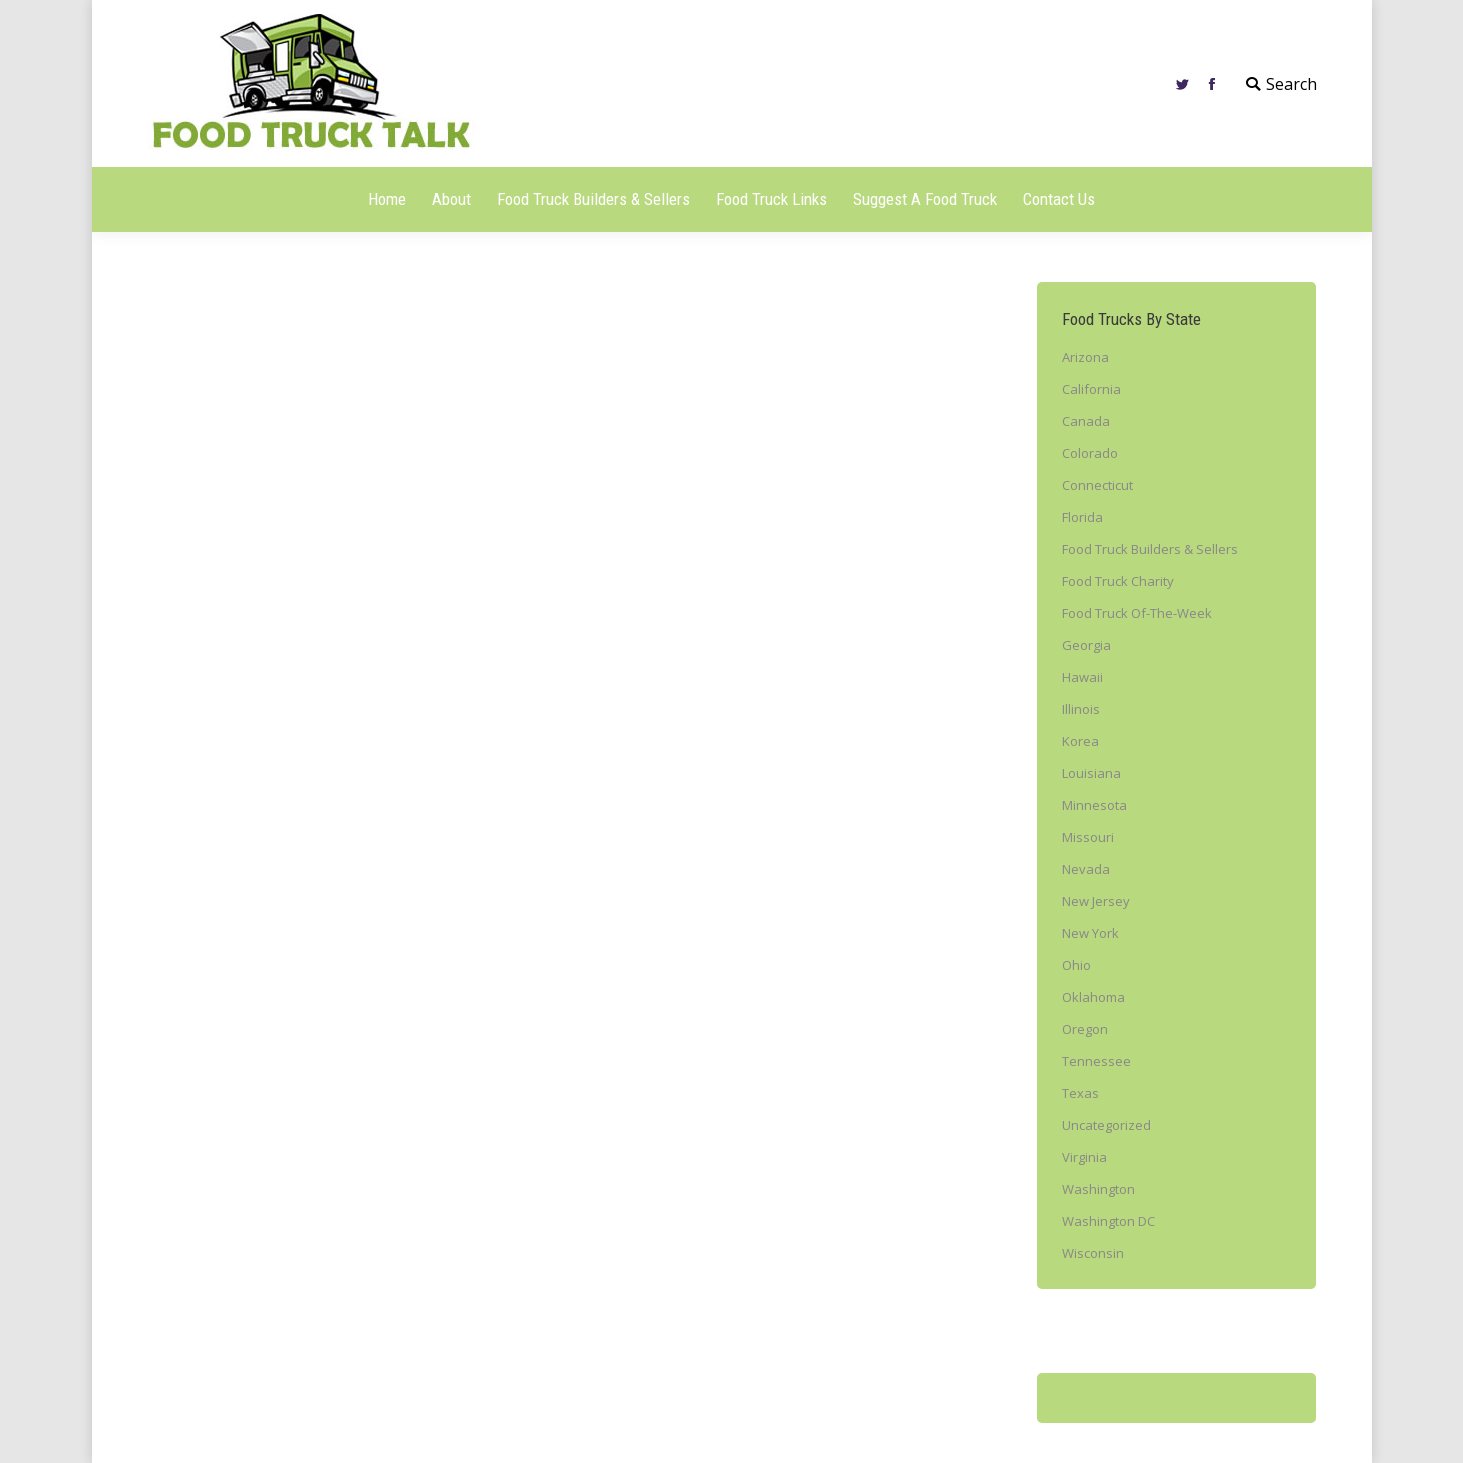 Image resolution: width=1463 pixels, height=1463 pixels. Describe the element at coordinates (1084, 1157) in the screenshot. I see `Virginia` at that location.